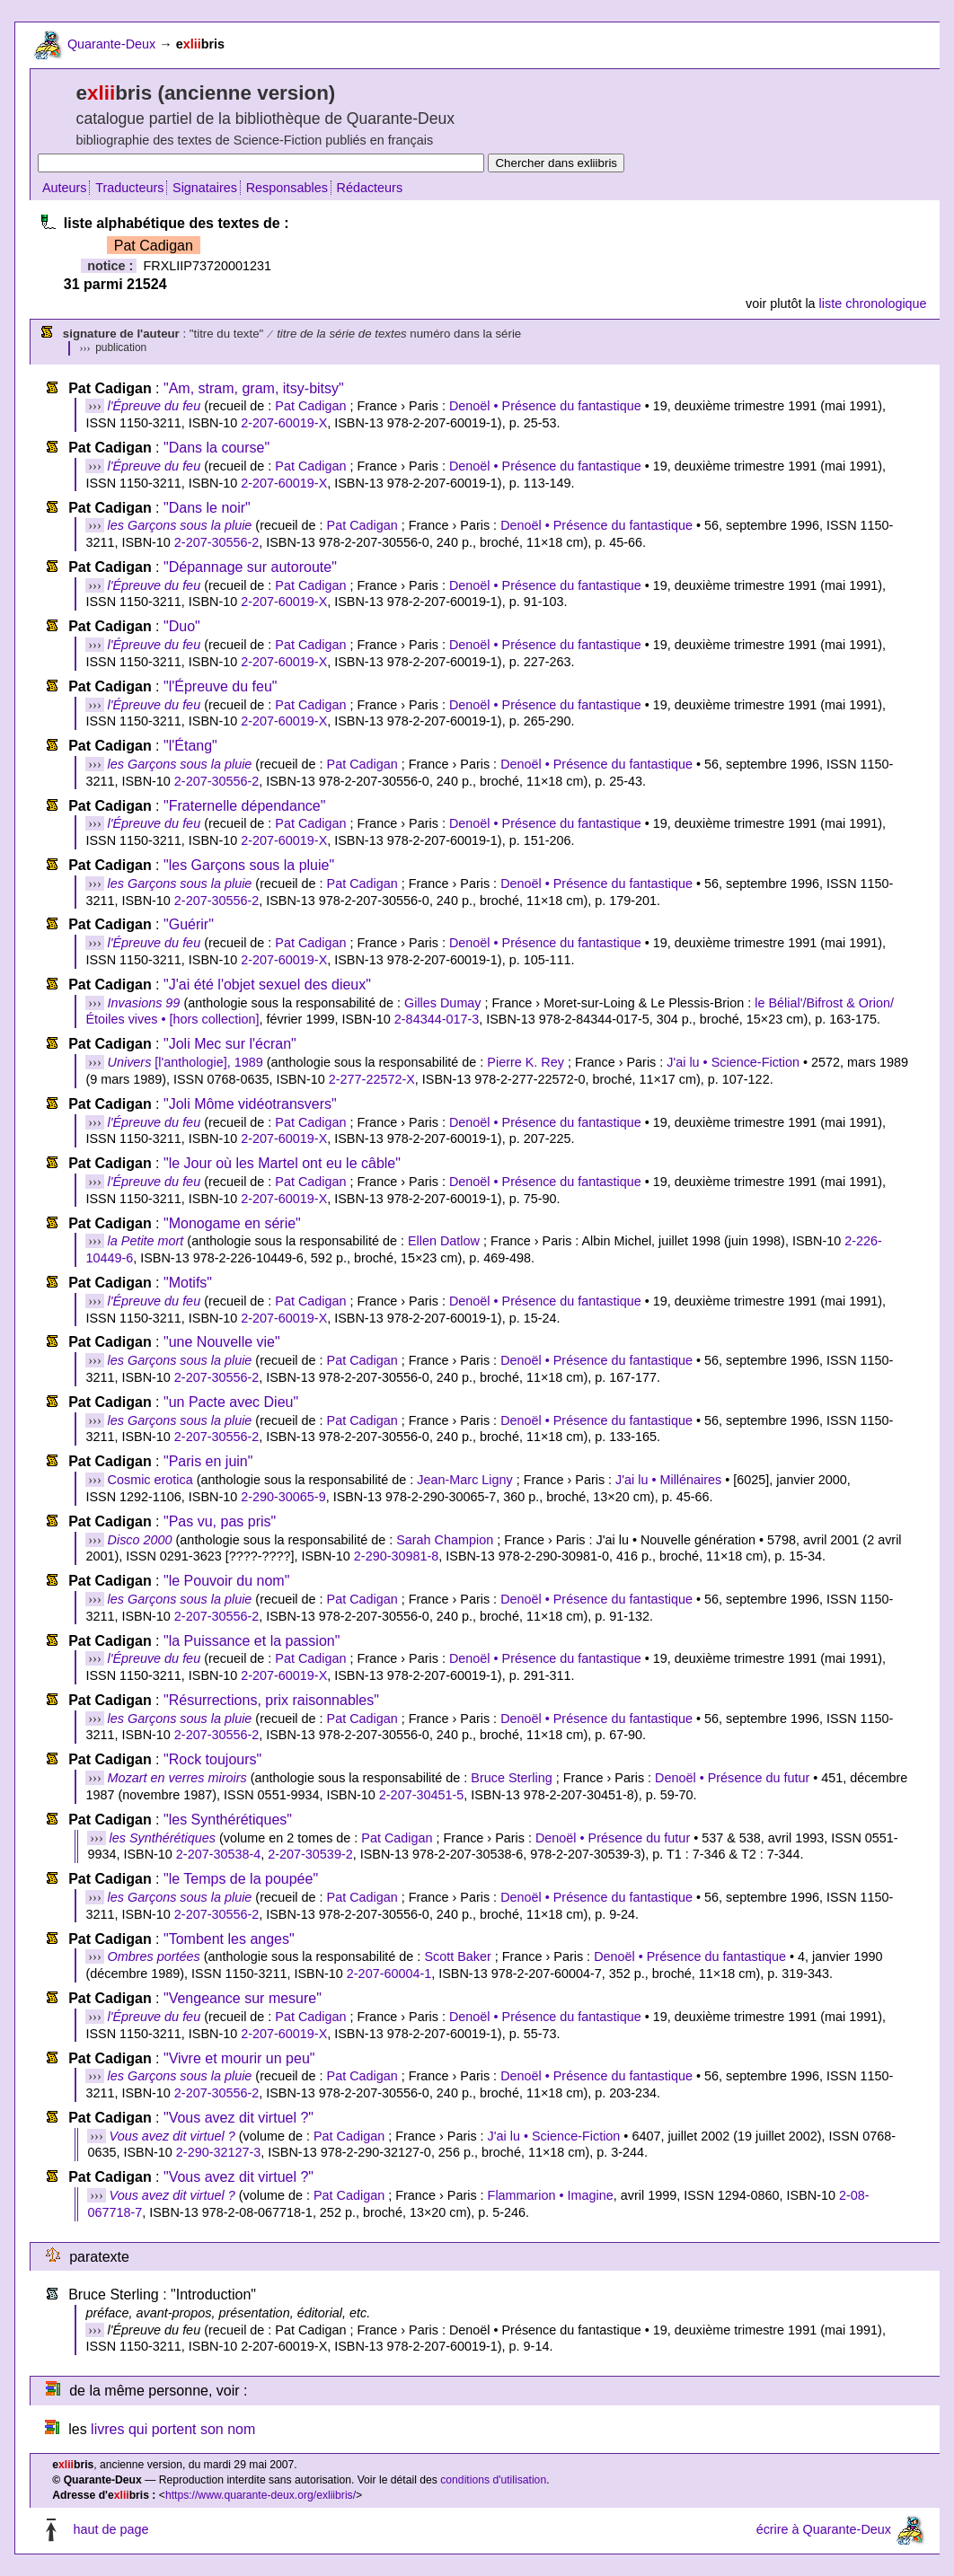 Image resolution: width=954 pixels, height=2576 pixels. Describe the element at coordinates (242, 1998) in the screenshot. I see `"Vengeance sur mesure"` at that location.